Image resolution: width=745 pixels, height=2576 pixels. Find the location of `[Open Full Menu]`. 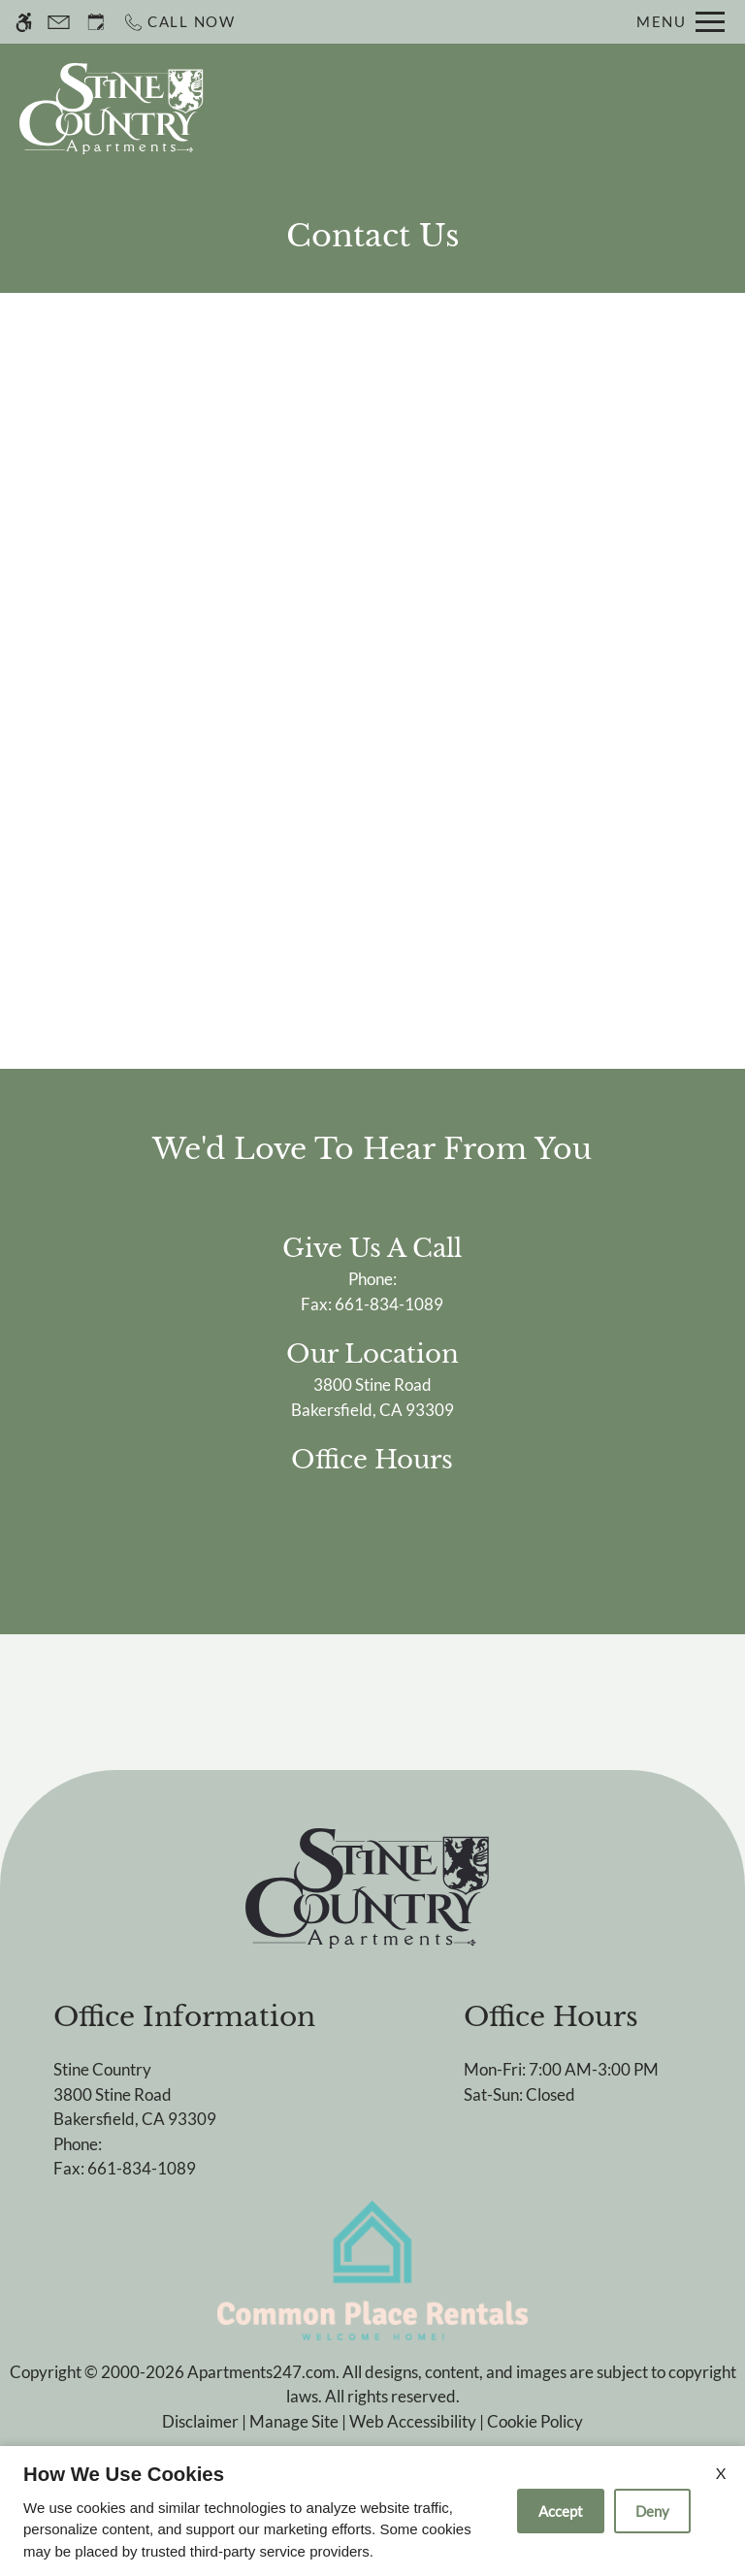

[Open Full Menu] is located at coordinates (680, 22).